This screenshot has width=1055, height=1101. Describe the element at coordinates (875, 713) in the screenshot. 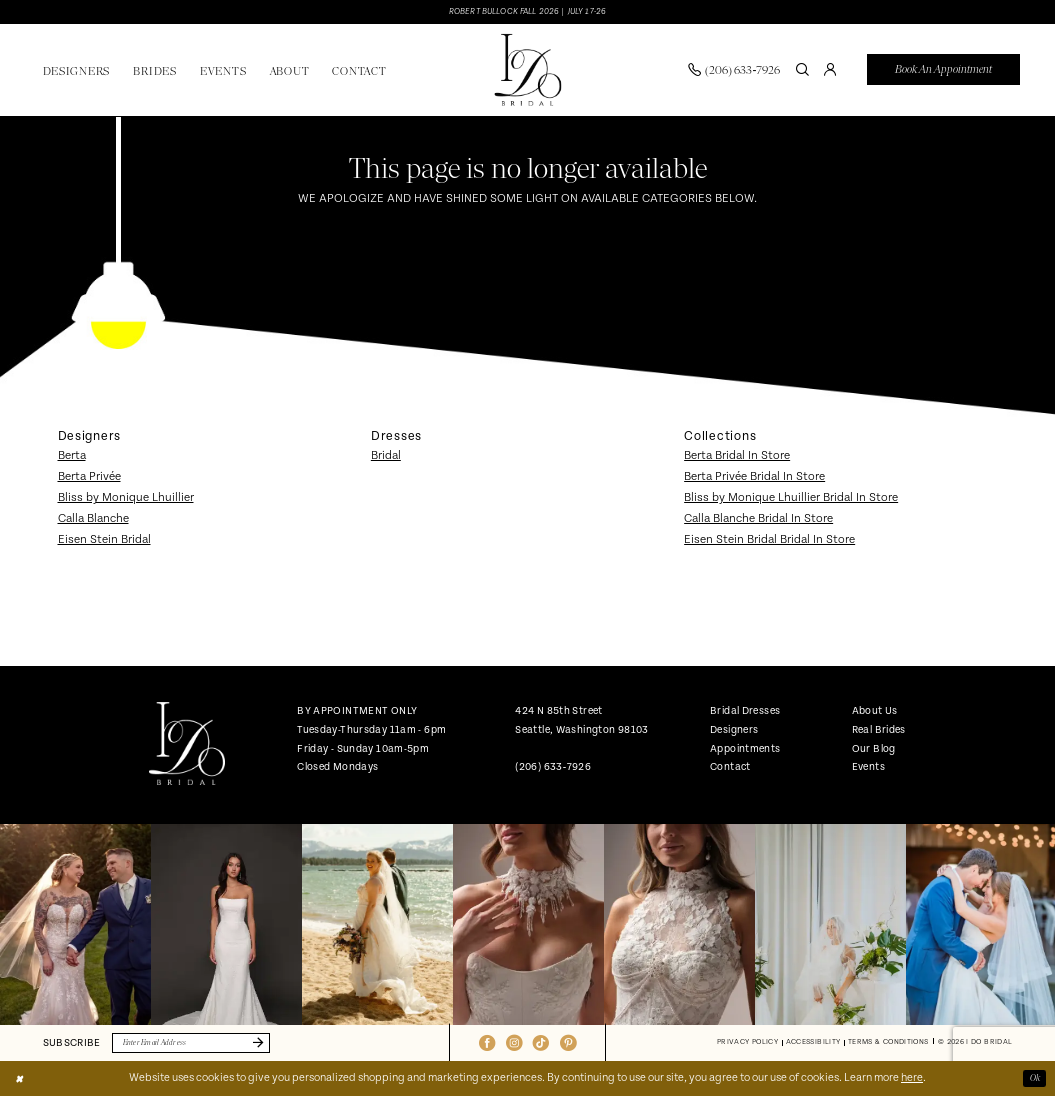

I see `About Us` at that location.